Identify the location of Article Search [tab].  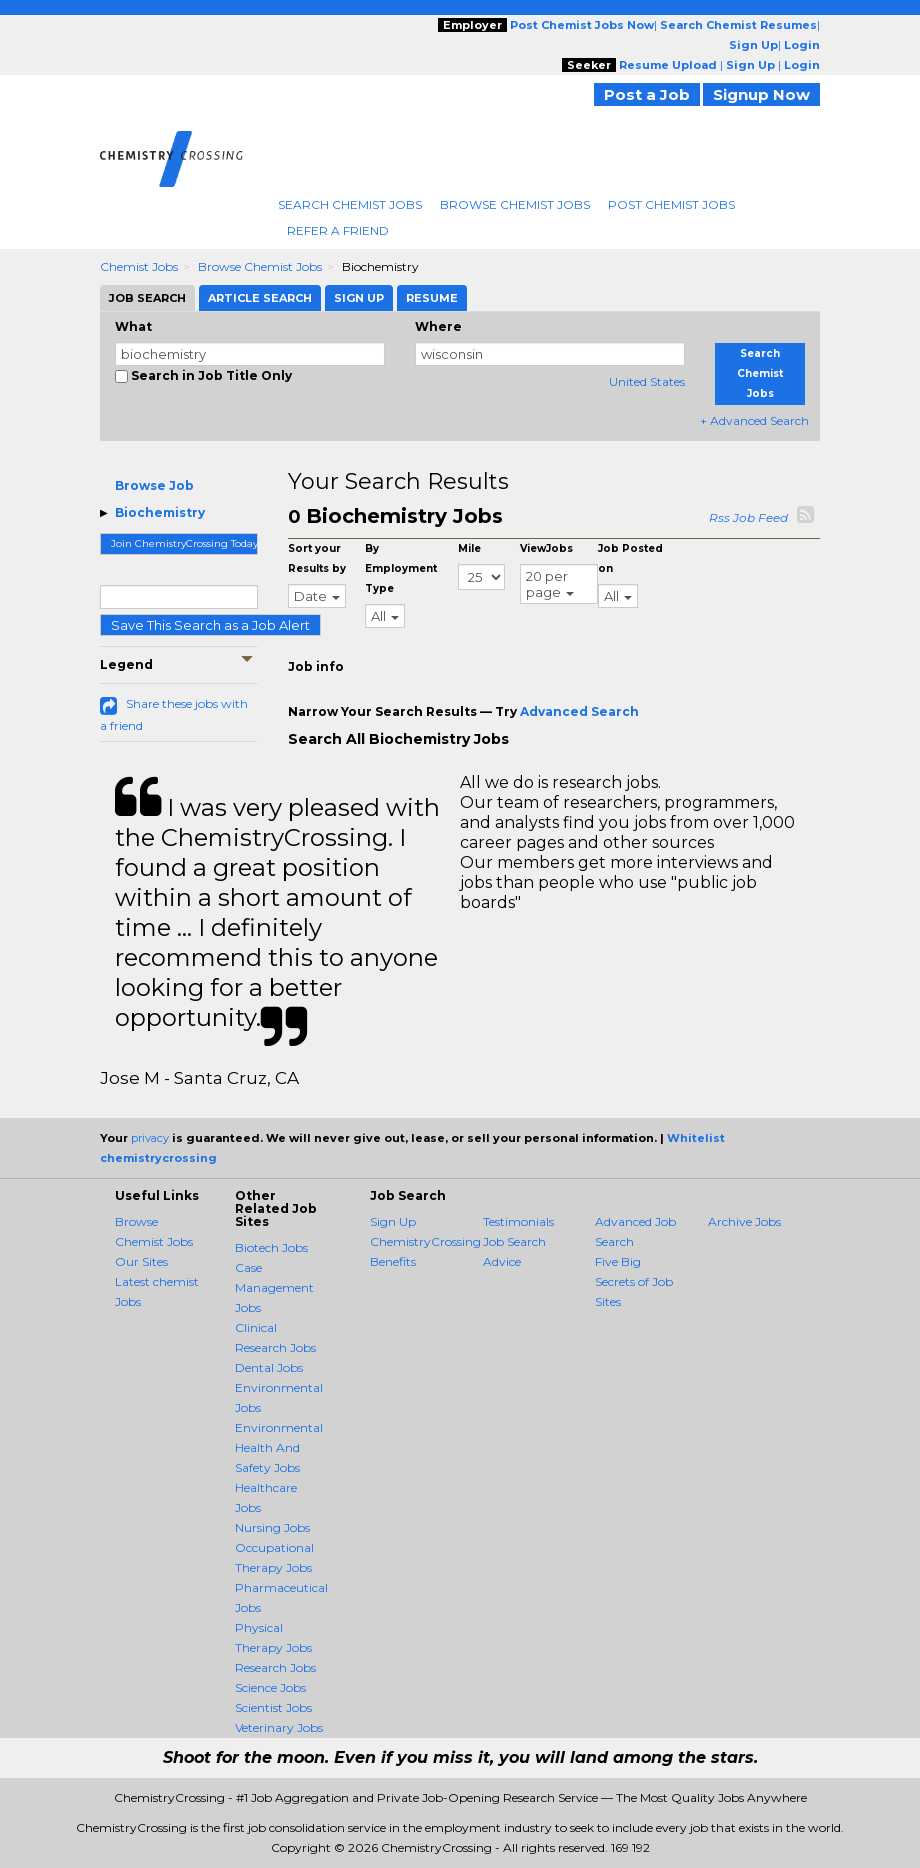
(260, 298).